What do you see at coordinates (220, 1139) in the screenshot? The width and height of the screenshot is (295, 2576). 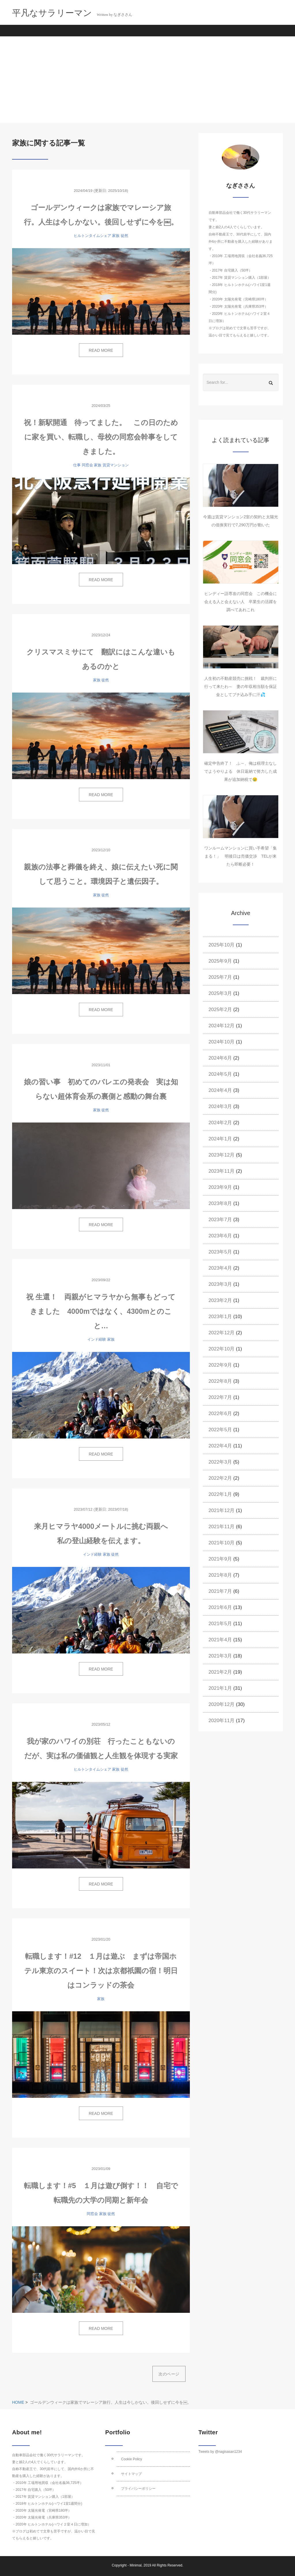 I see `2024年1月` at bounding box center [220, 1139].